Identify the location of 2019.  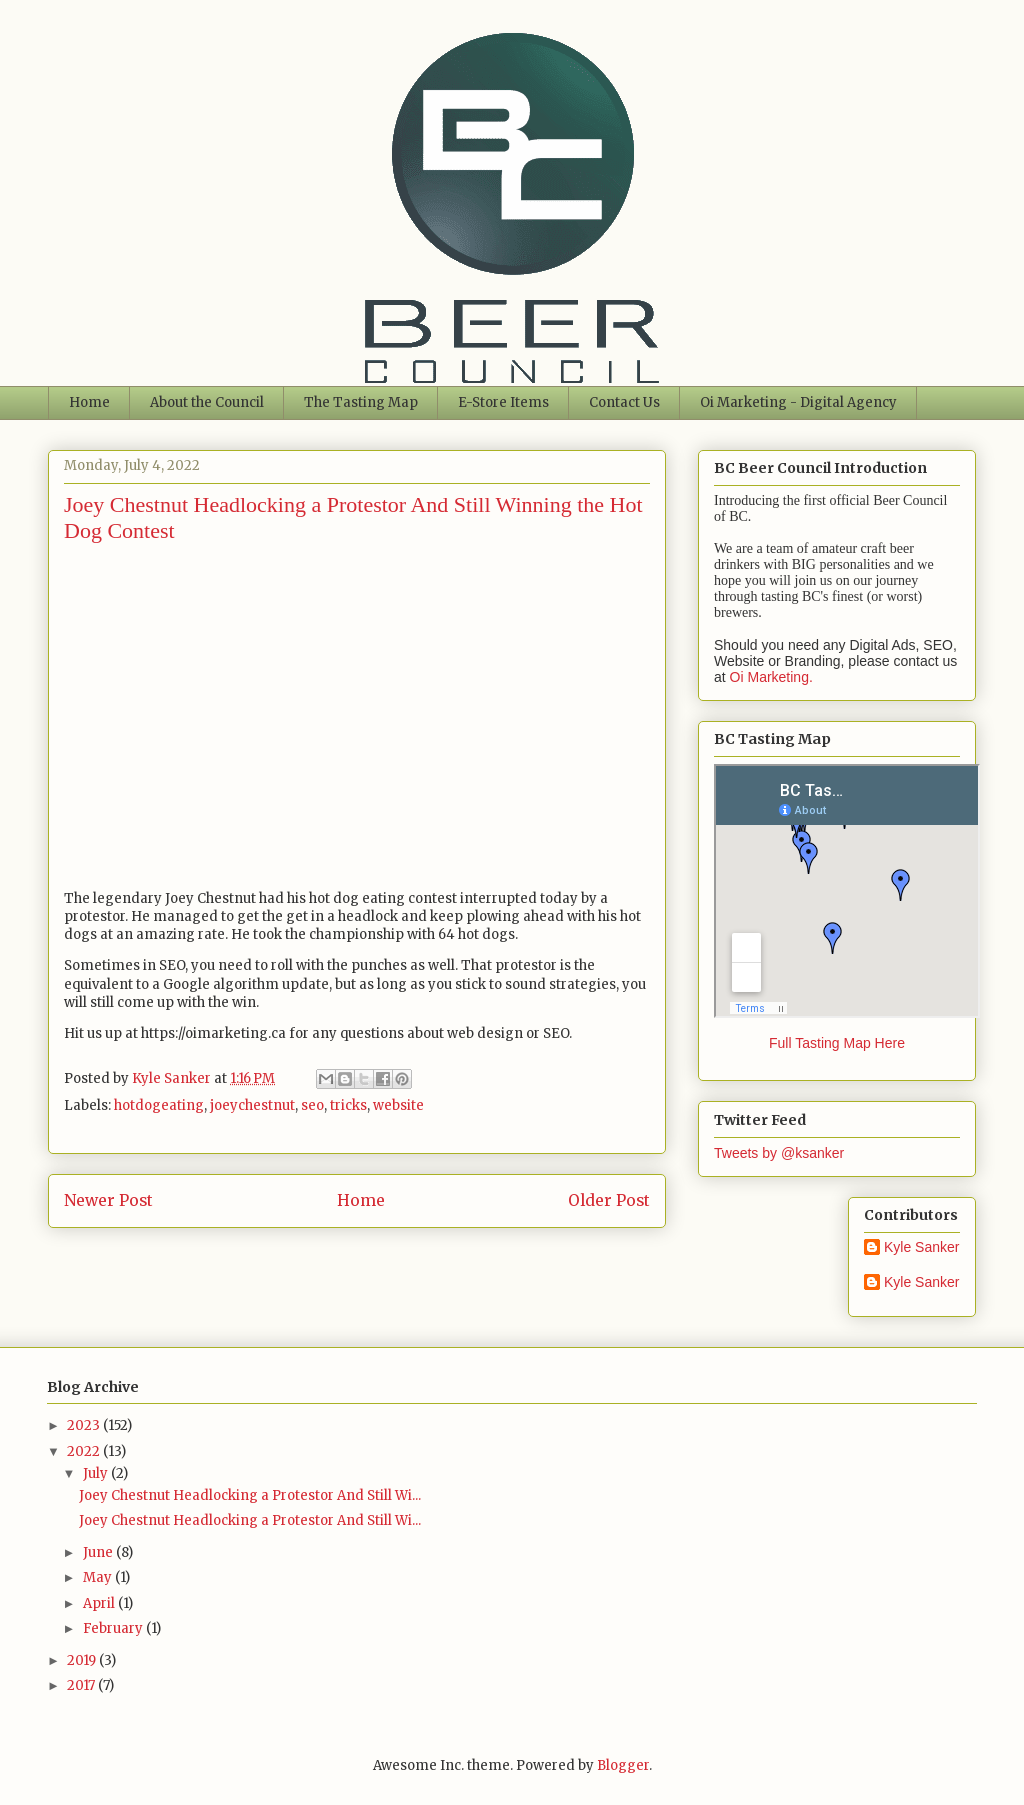
(83, 1660).